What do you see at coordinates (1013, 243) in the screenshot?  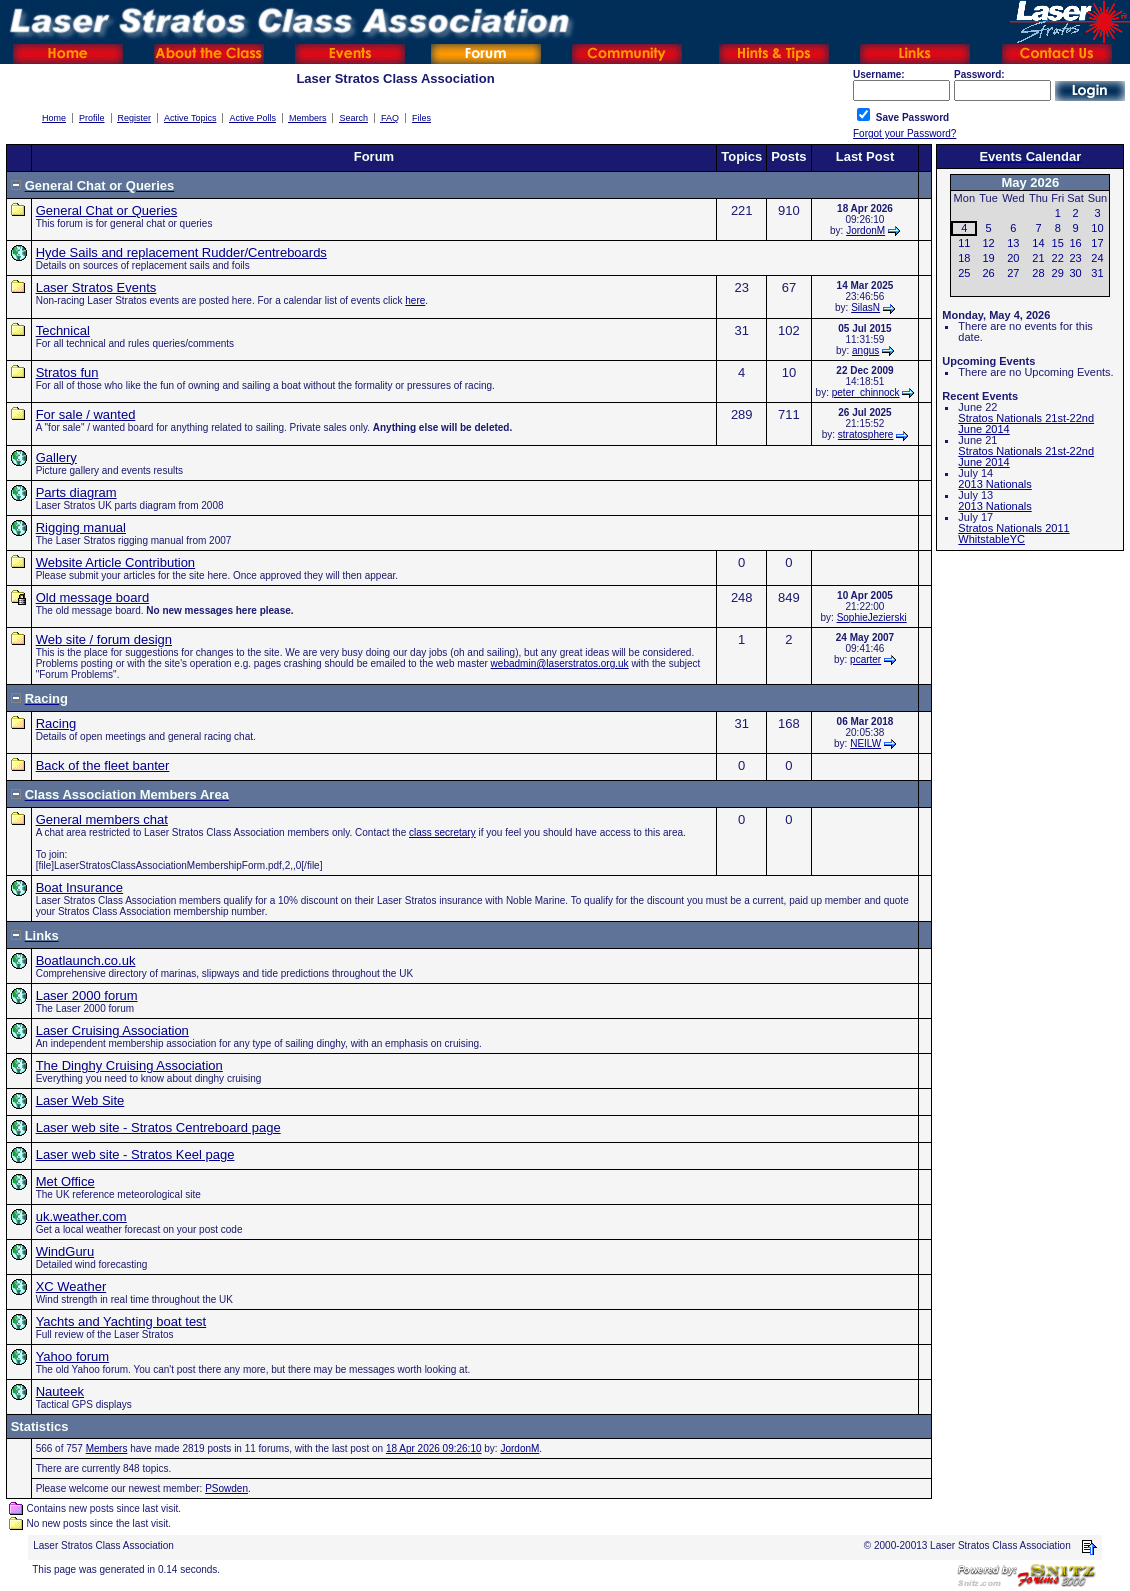 I see `13` at bounding box center [1013, 243].